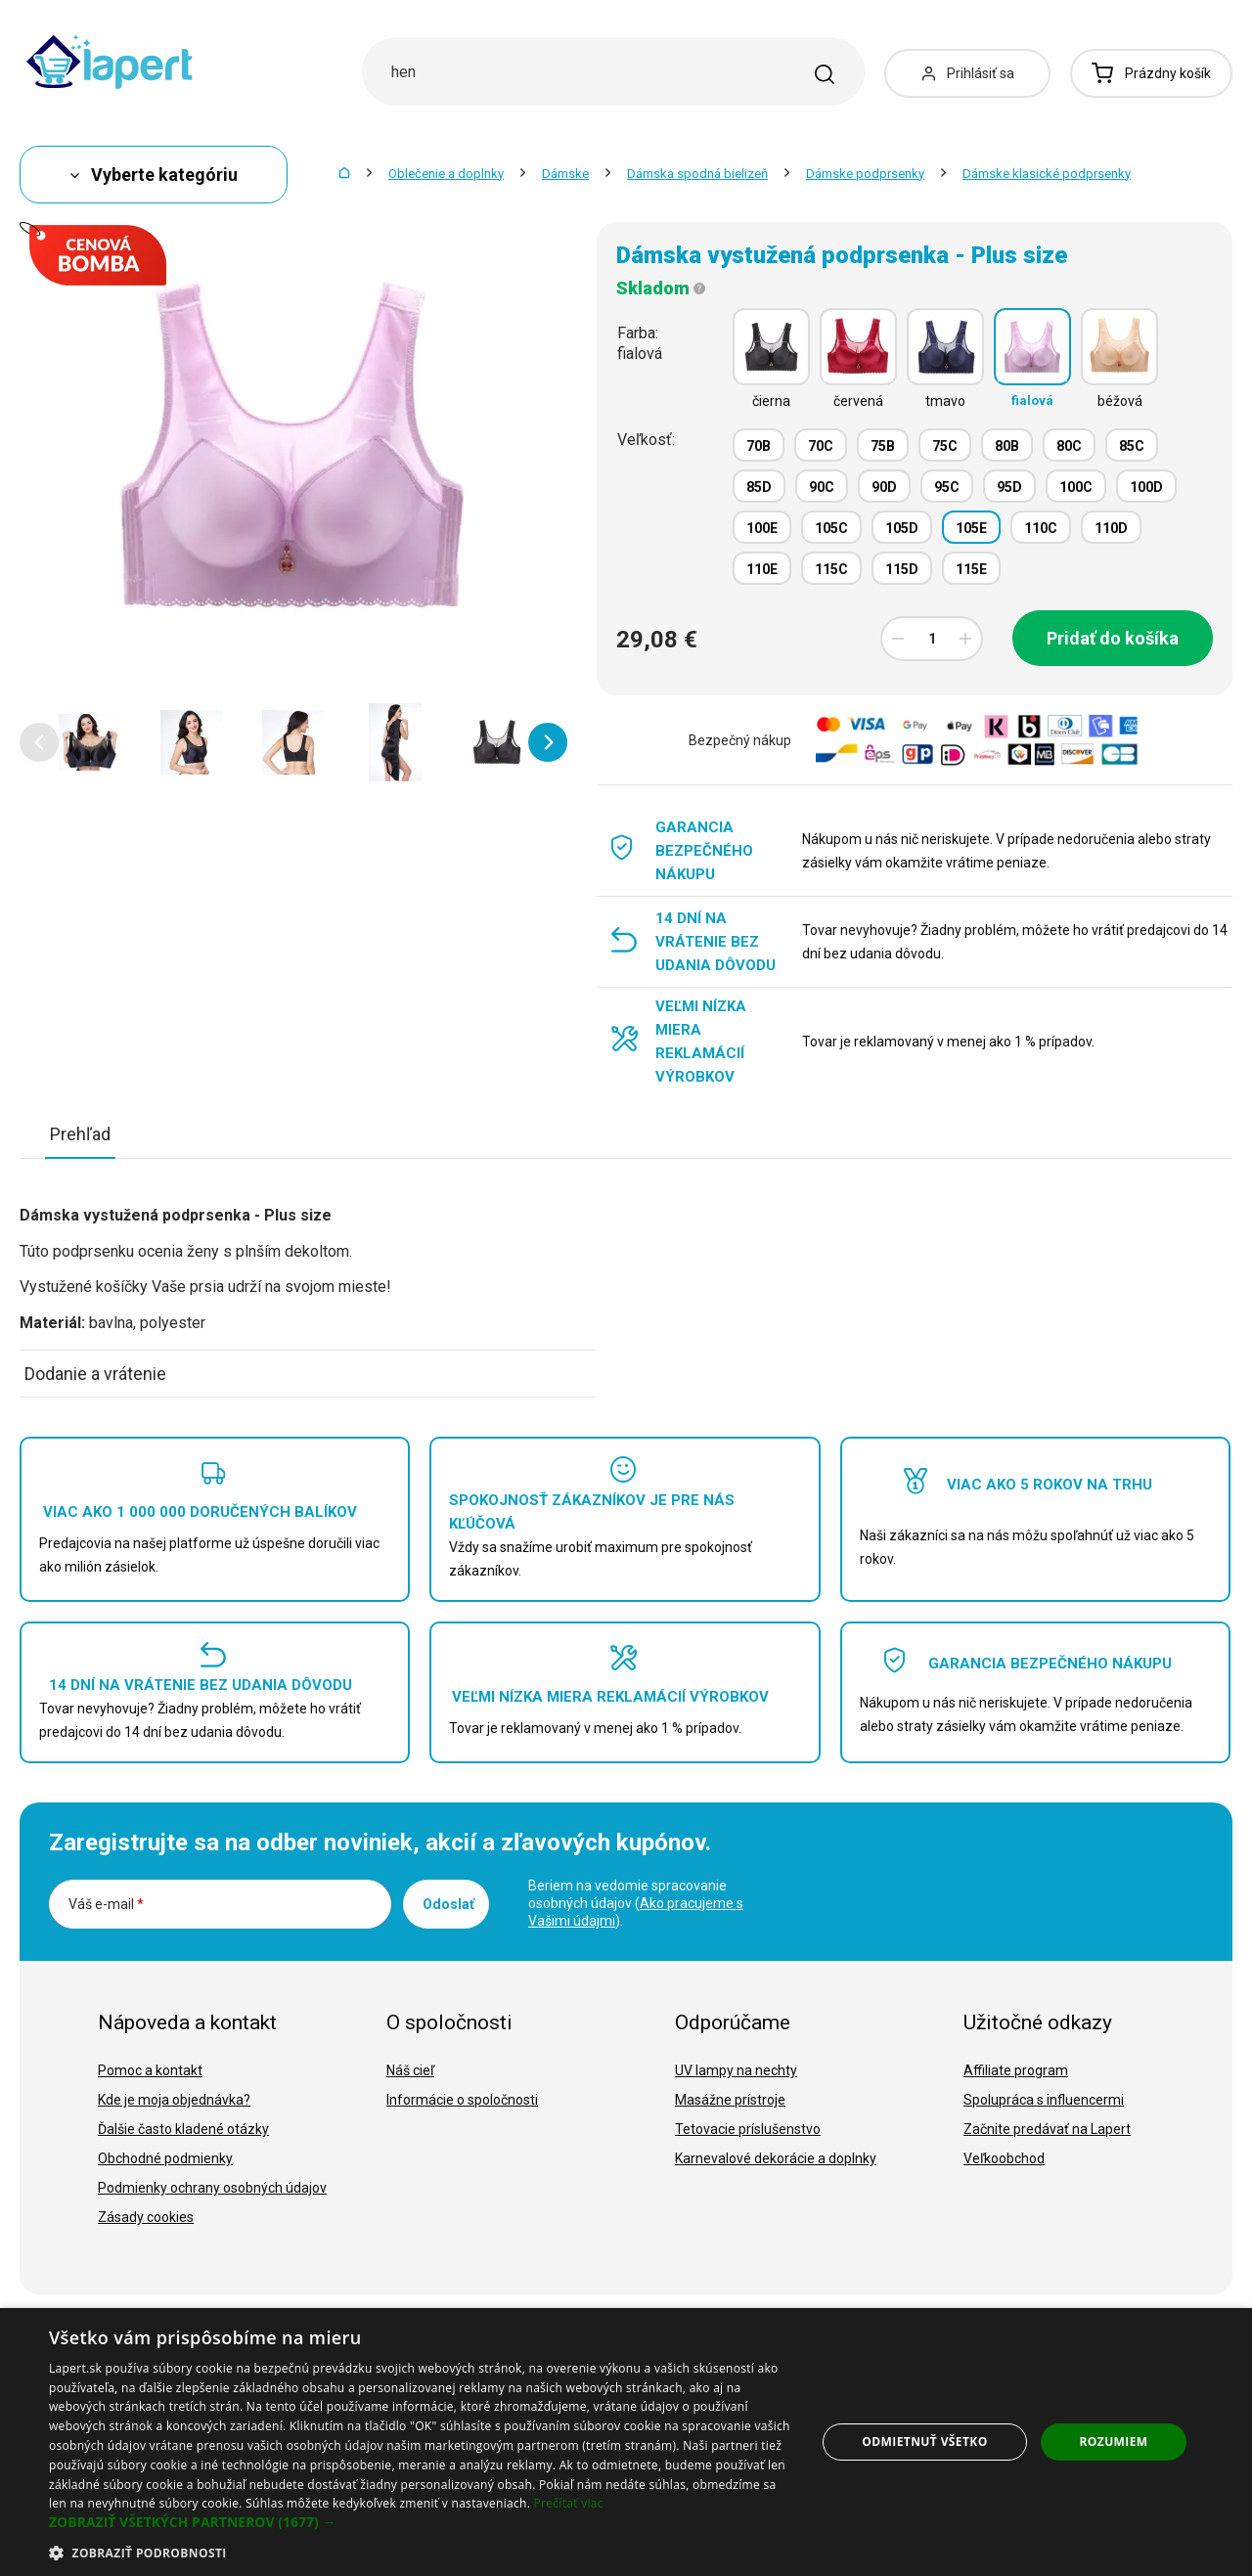  I want to click on 90C, so click(821, 487).